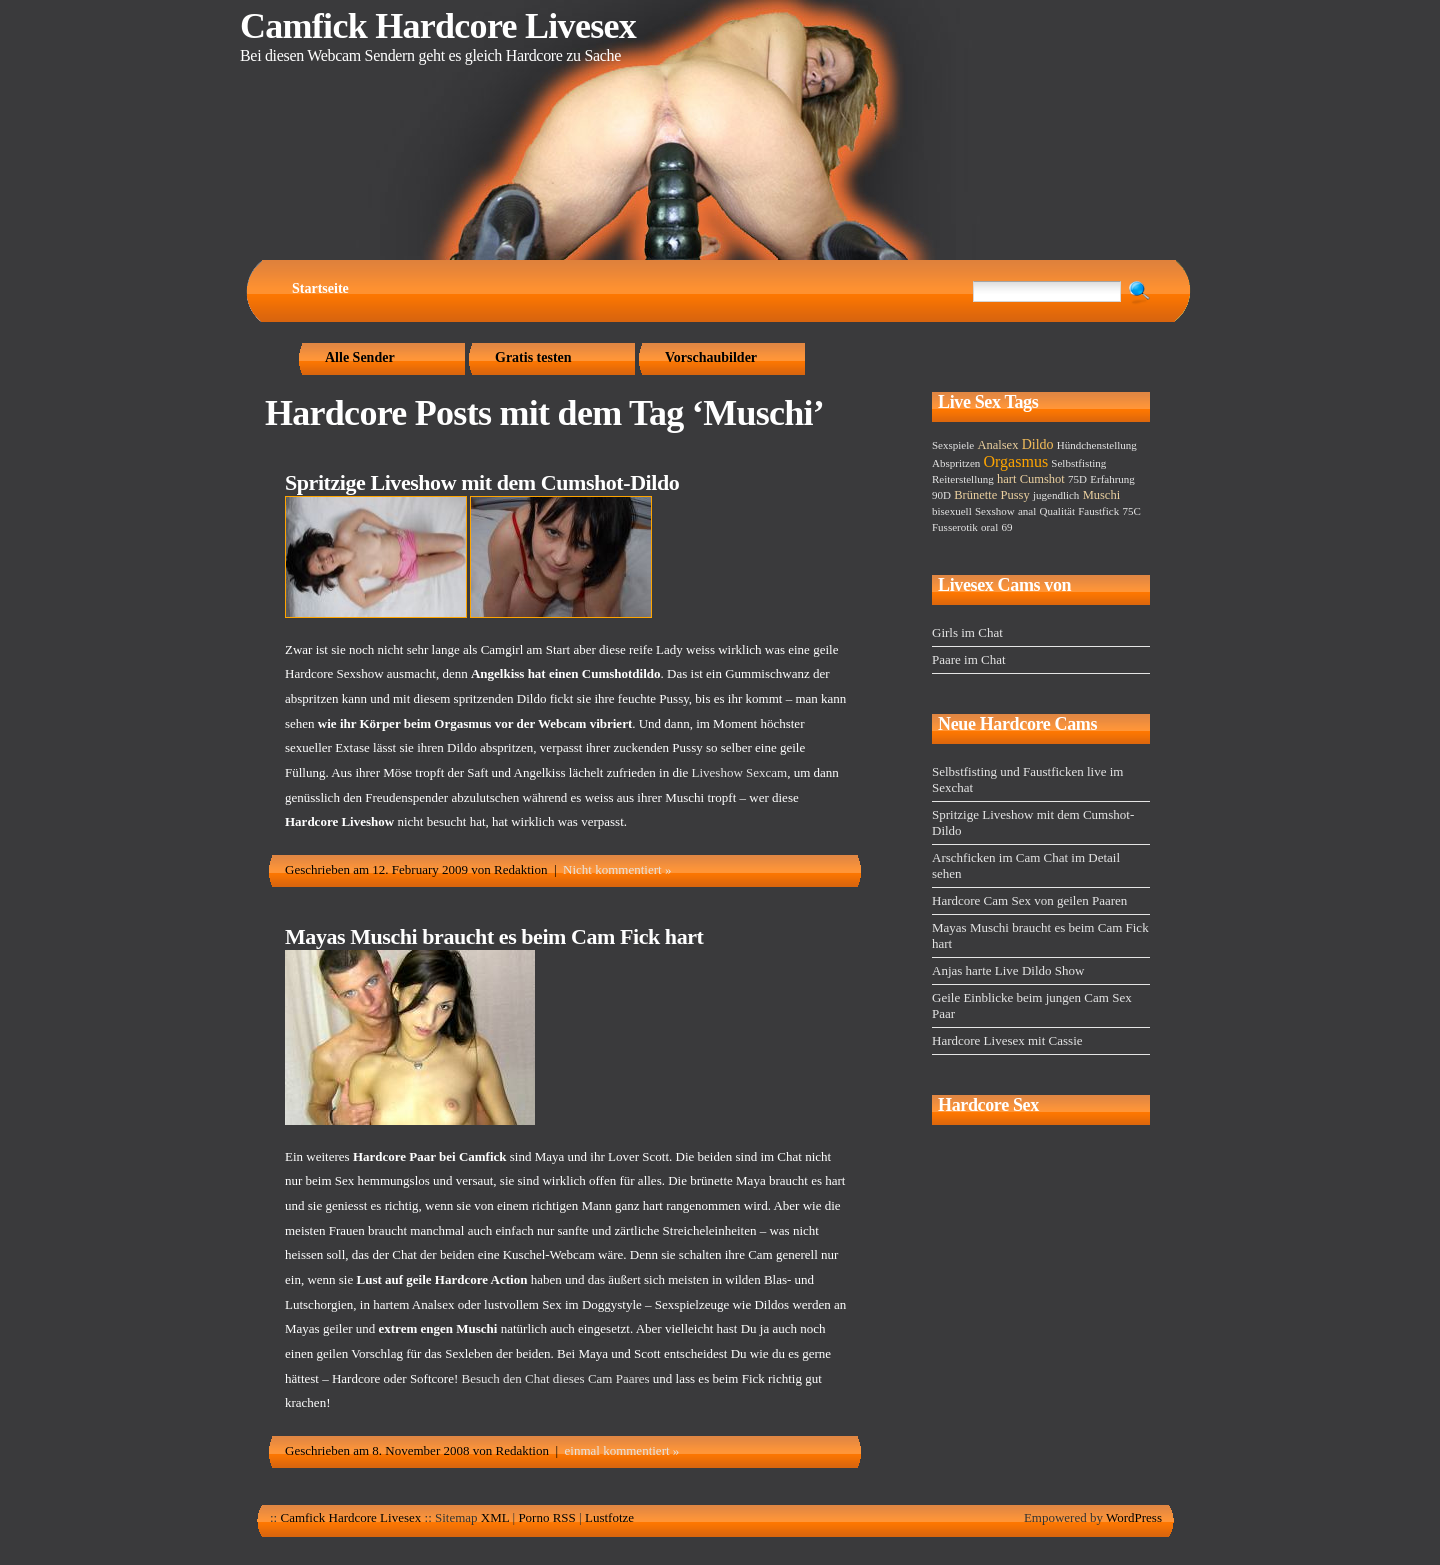  What do you see at coordinates (1042, 479) in the screenshot?
I see `Cumshot` at bounding box center [1042, 479].